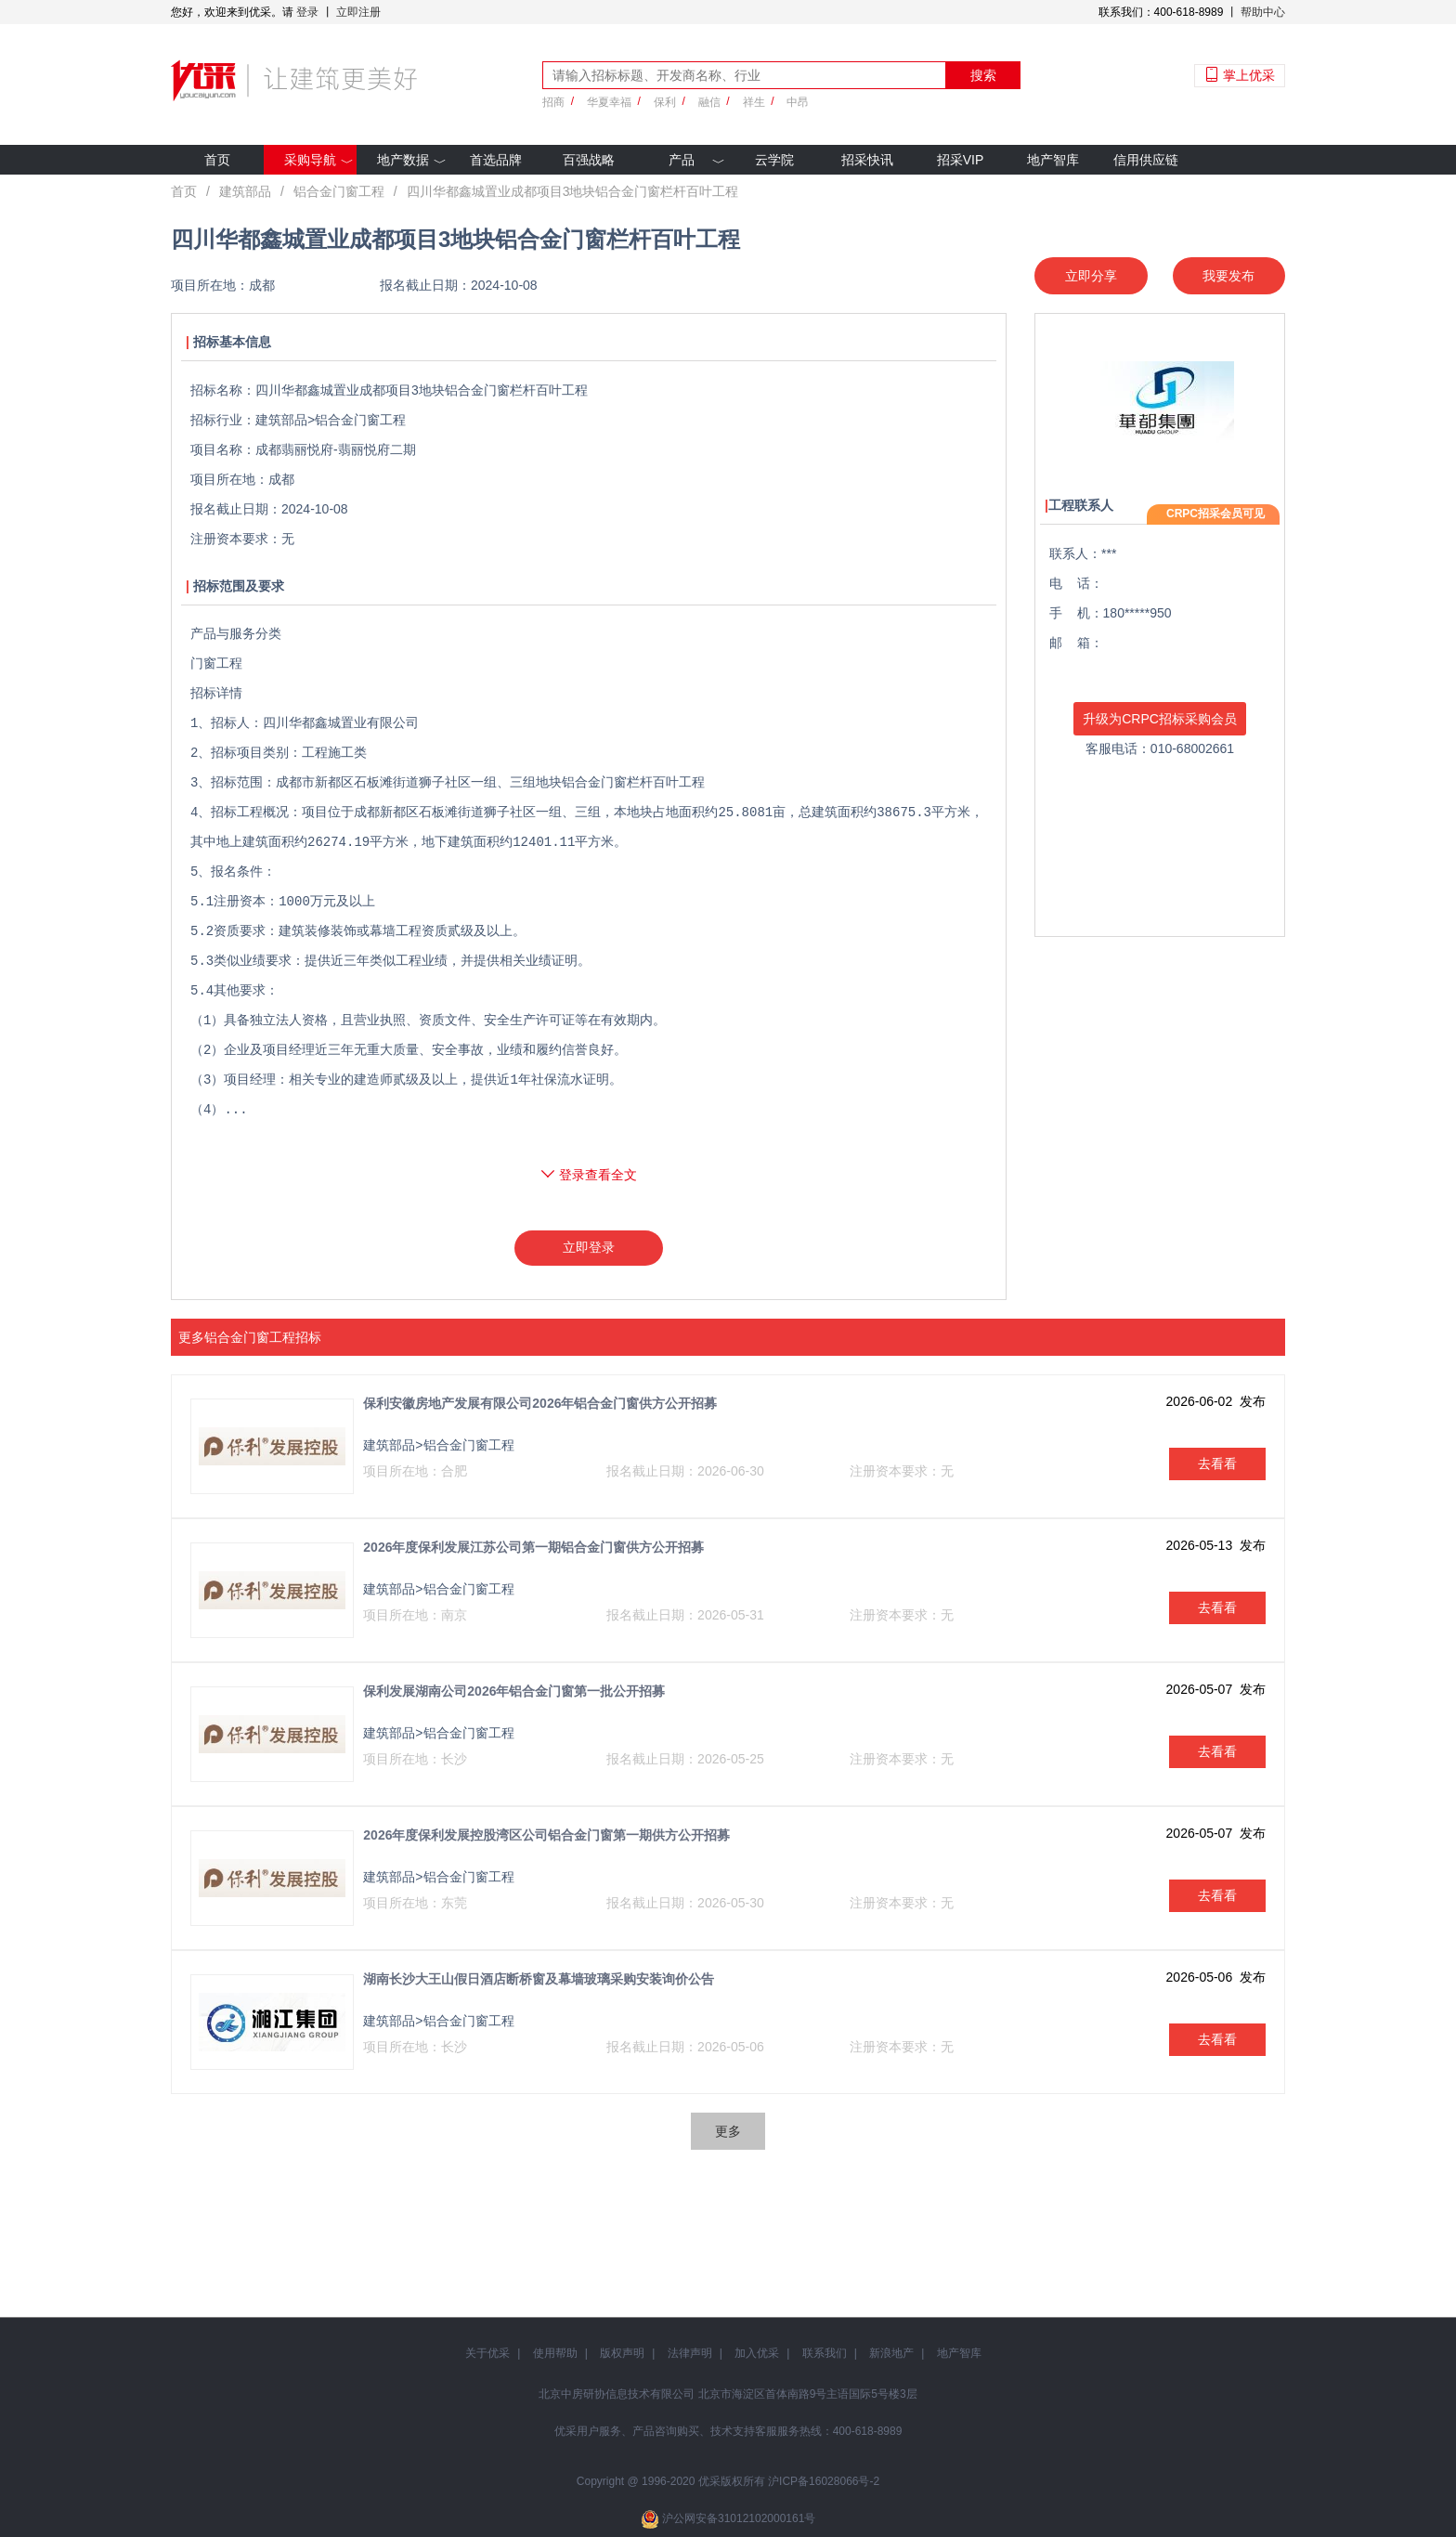 The image size is (1456, 2537). What do you see at coordinates (1053, 159) in the screenshot?
I see `地产智库` at bounding box center [1053, 159].